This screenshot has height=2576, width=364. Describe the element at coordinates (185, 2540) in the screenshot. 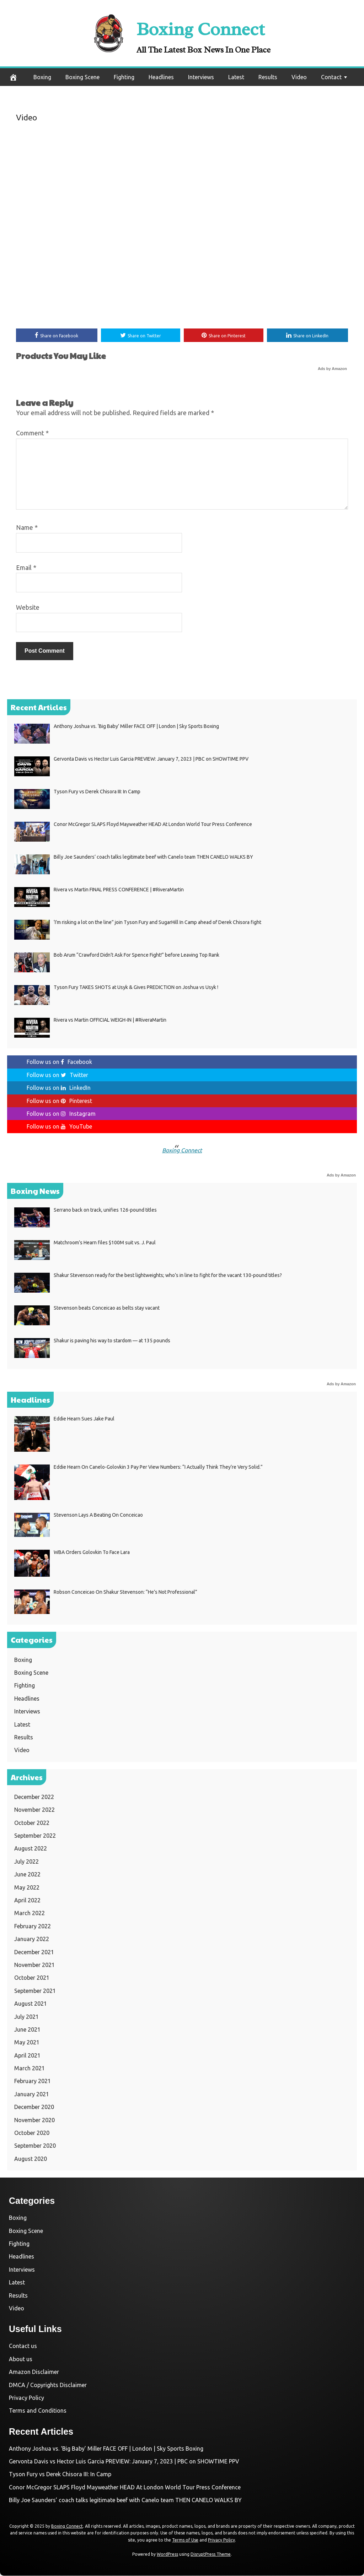

I see `Terms of Use` at that location.